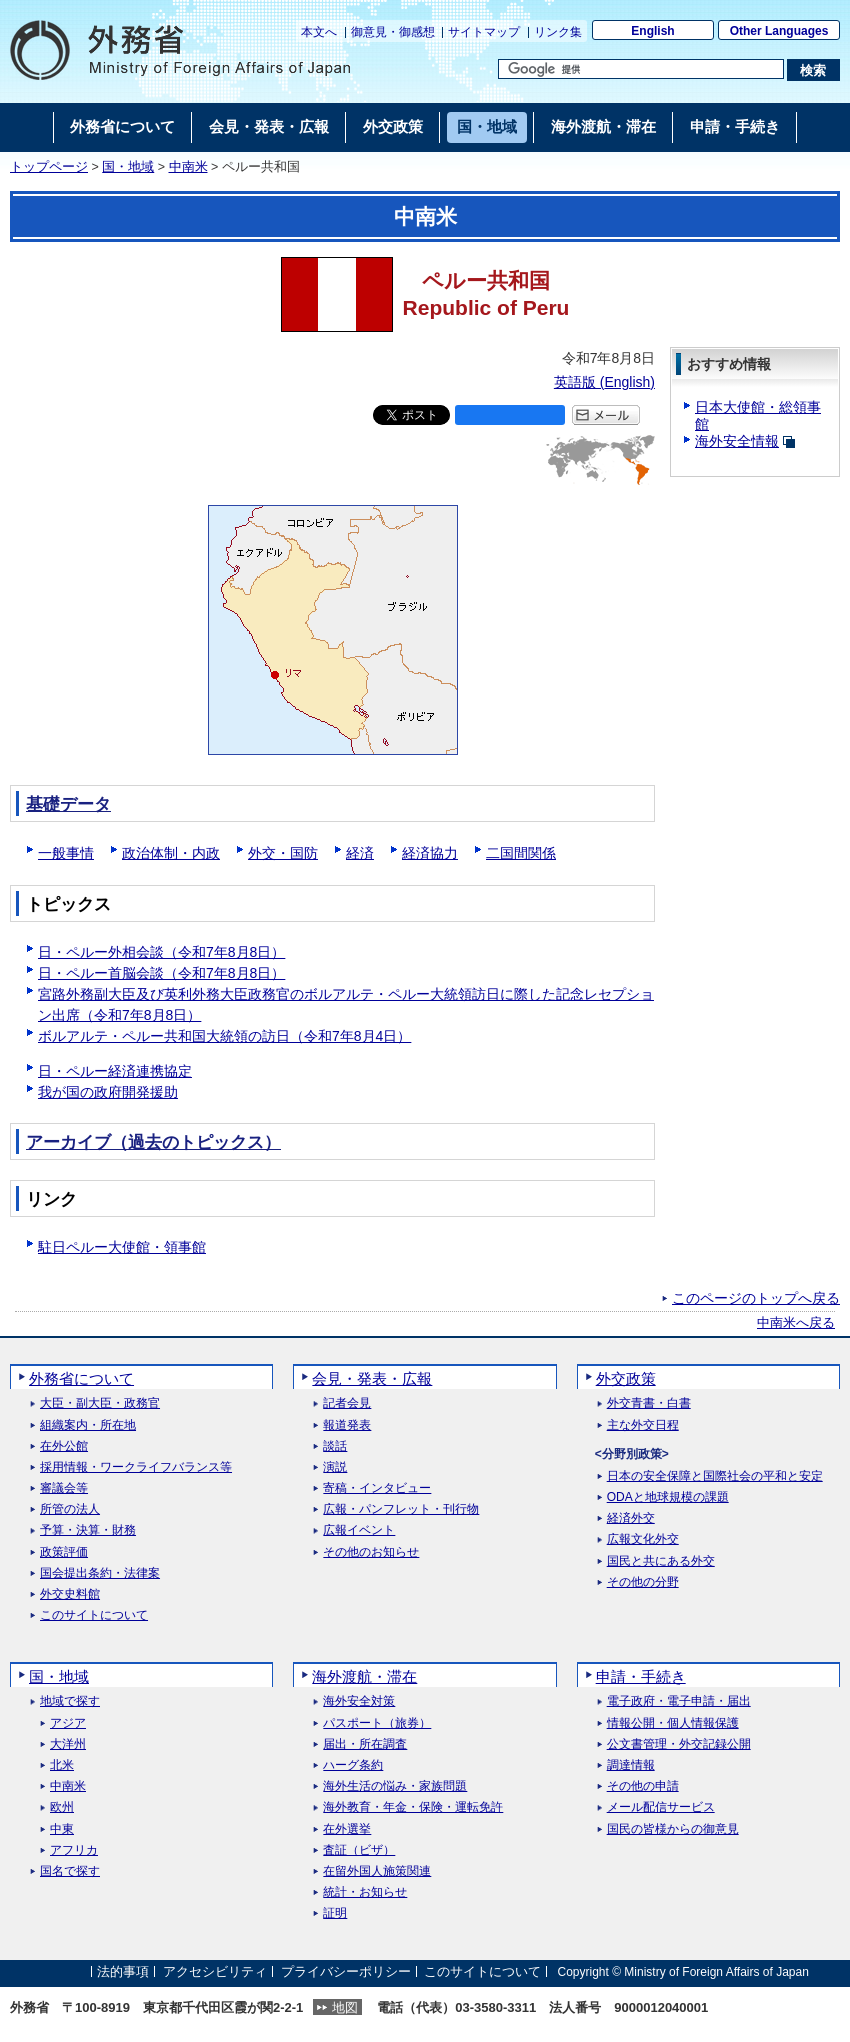 The height and width of the screenshot is (2042, 850). What do you see at coordinates (161, 952) in the screenshot?
I see `日・ペルー外相会談（令和7年8月8日）` at bounding box center [161, 952].